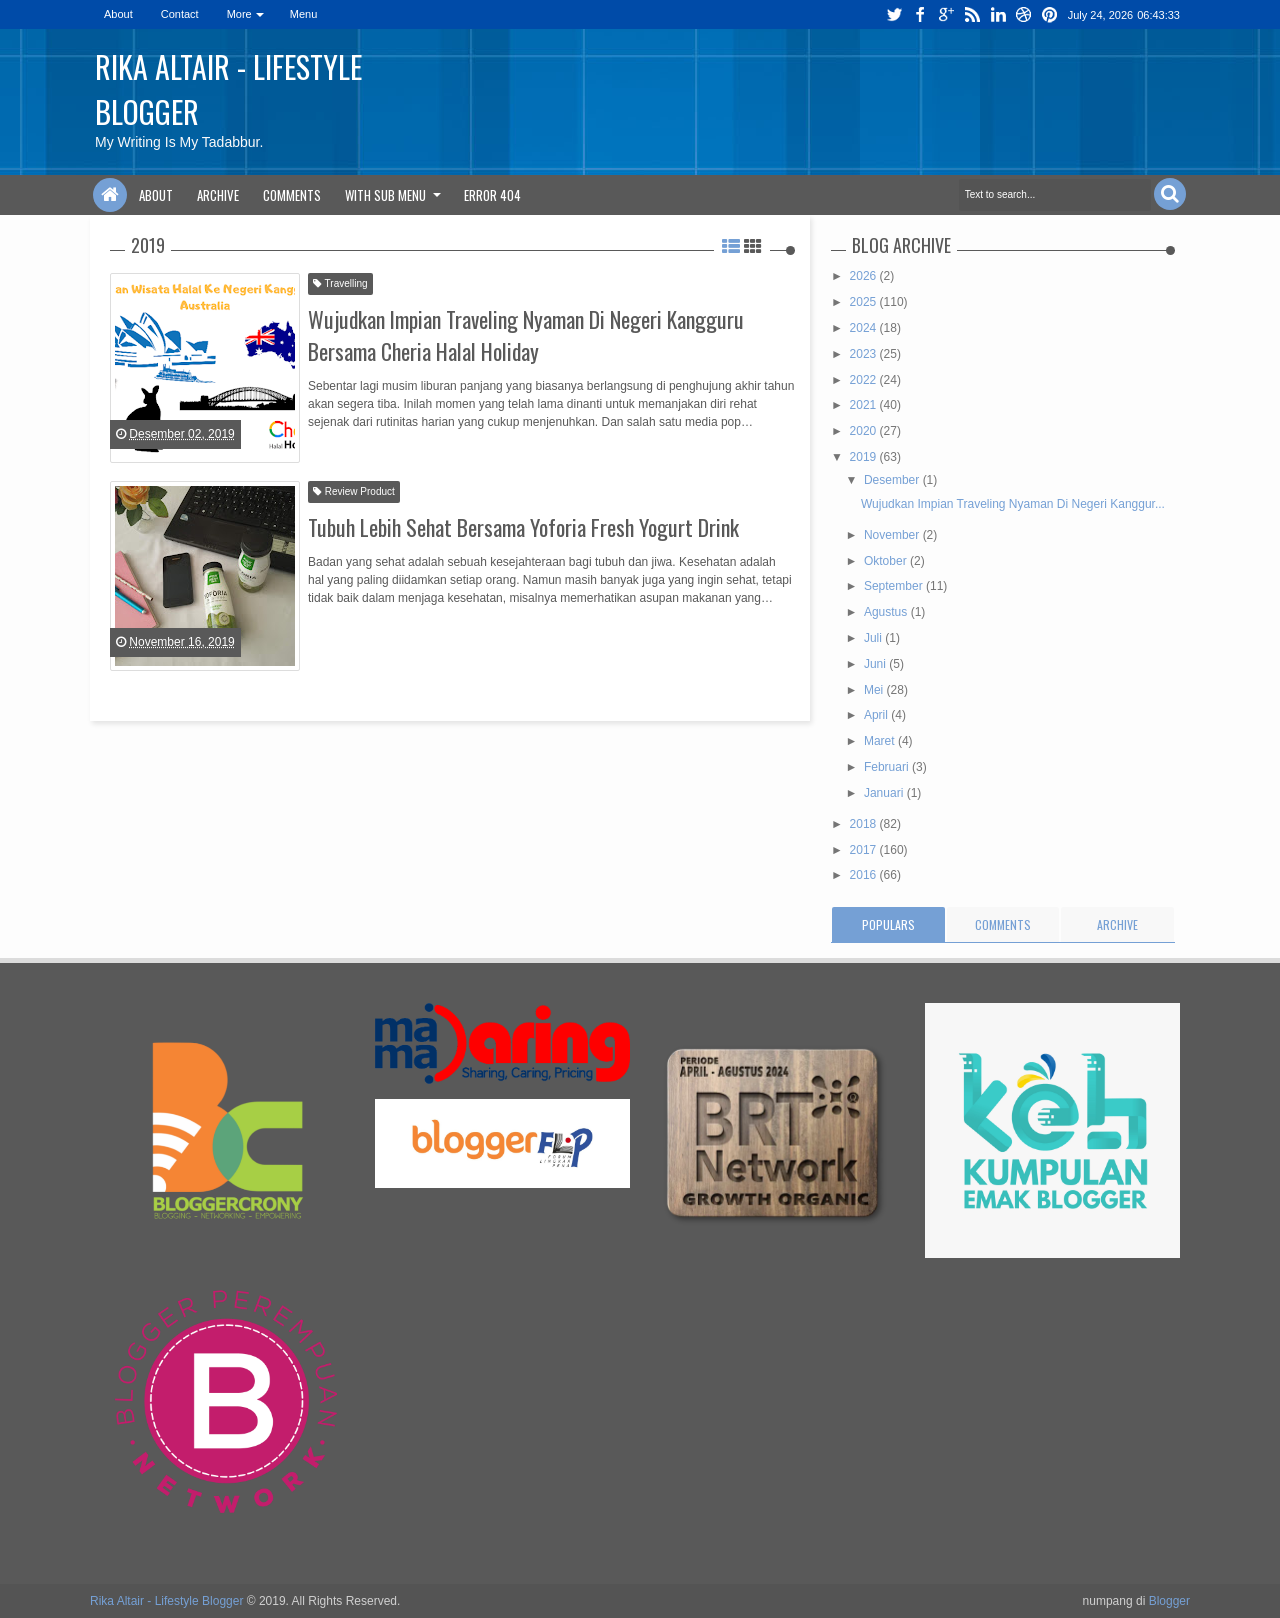  Describe the element at coordinates (893, 480) in the screenshot. I see `Desember` at that location.